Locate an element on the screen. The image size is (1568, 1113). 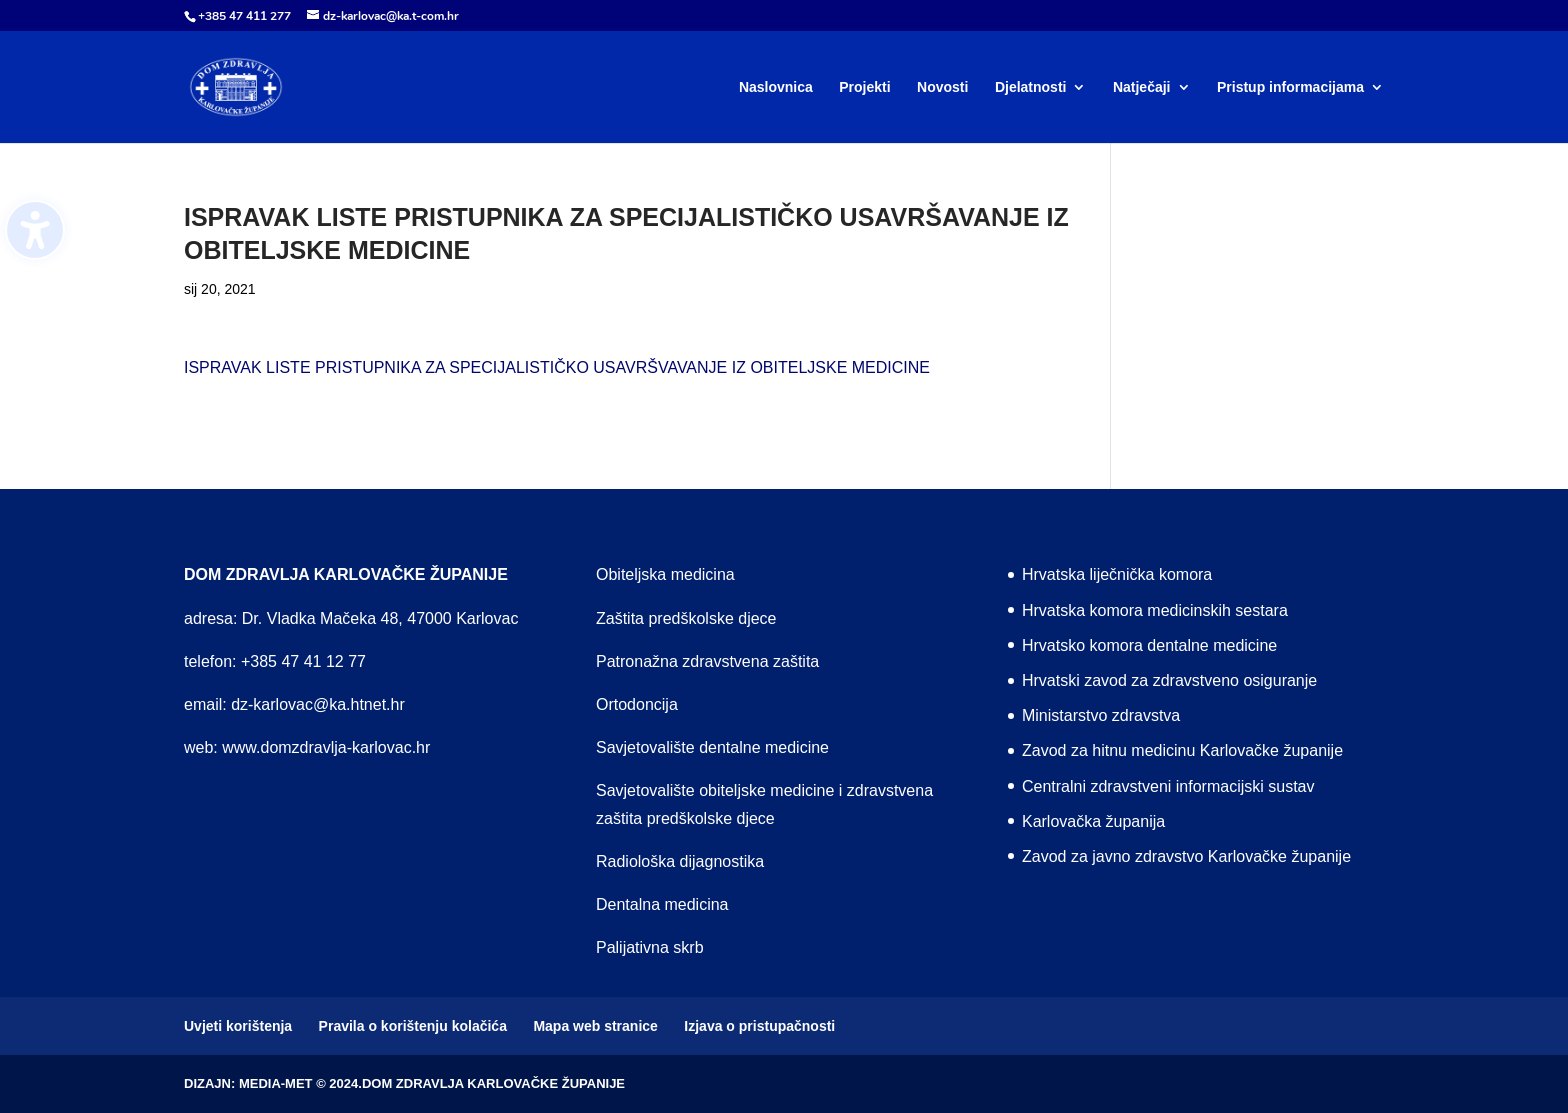
Natječaji [menuitem] is located at coordinates (1142, 87).